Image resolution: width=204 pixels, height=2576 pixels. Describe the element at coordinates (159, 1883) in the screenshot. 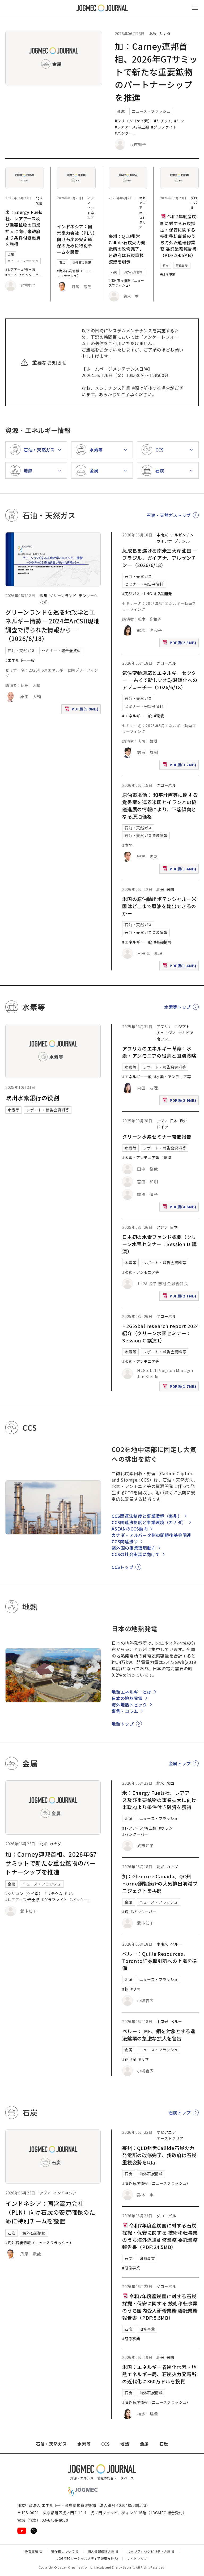

I see `加：Glencore Canada、QC州Horne銅製錬所の大気排出削減プロジェクトを再開` at that location.